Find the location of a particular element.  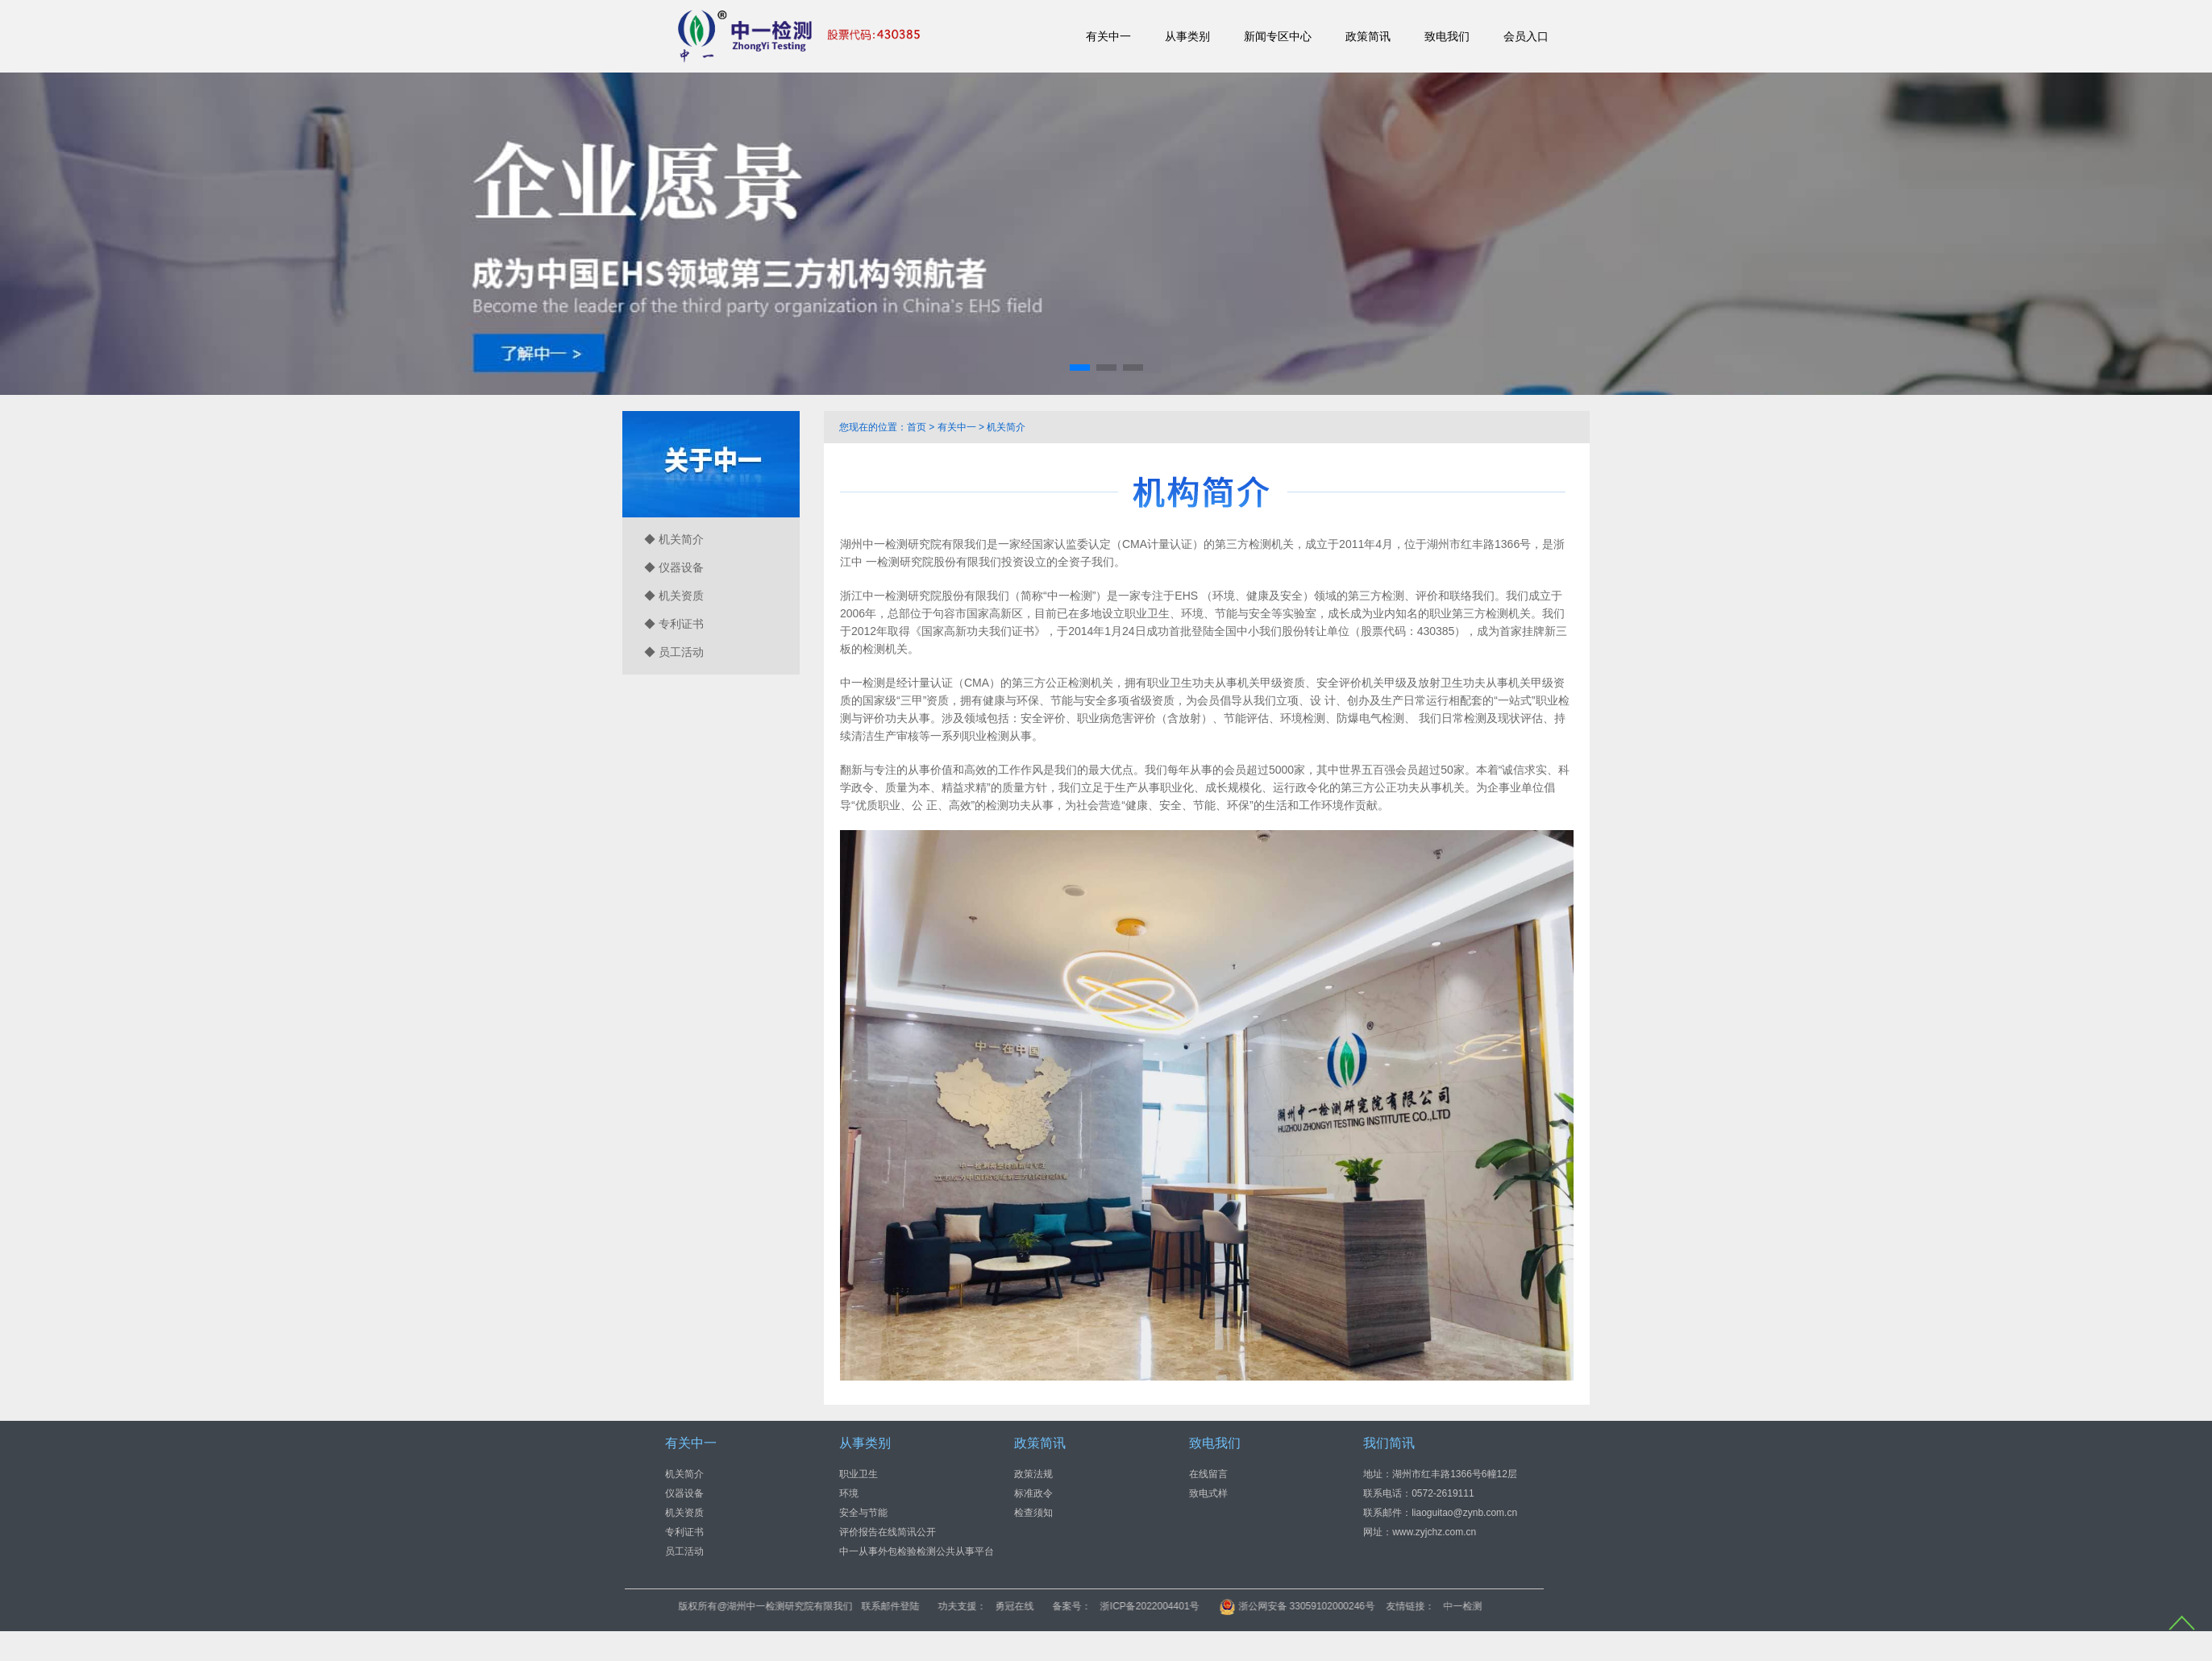

[button] is located at coordinates (1080, 367).